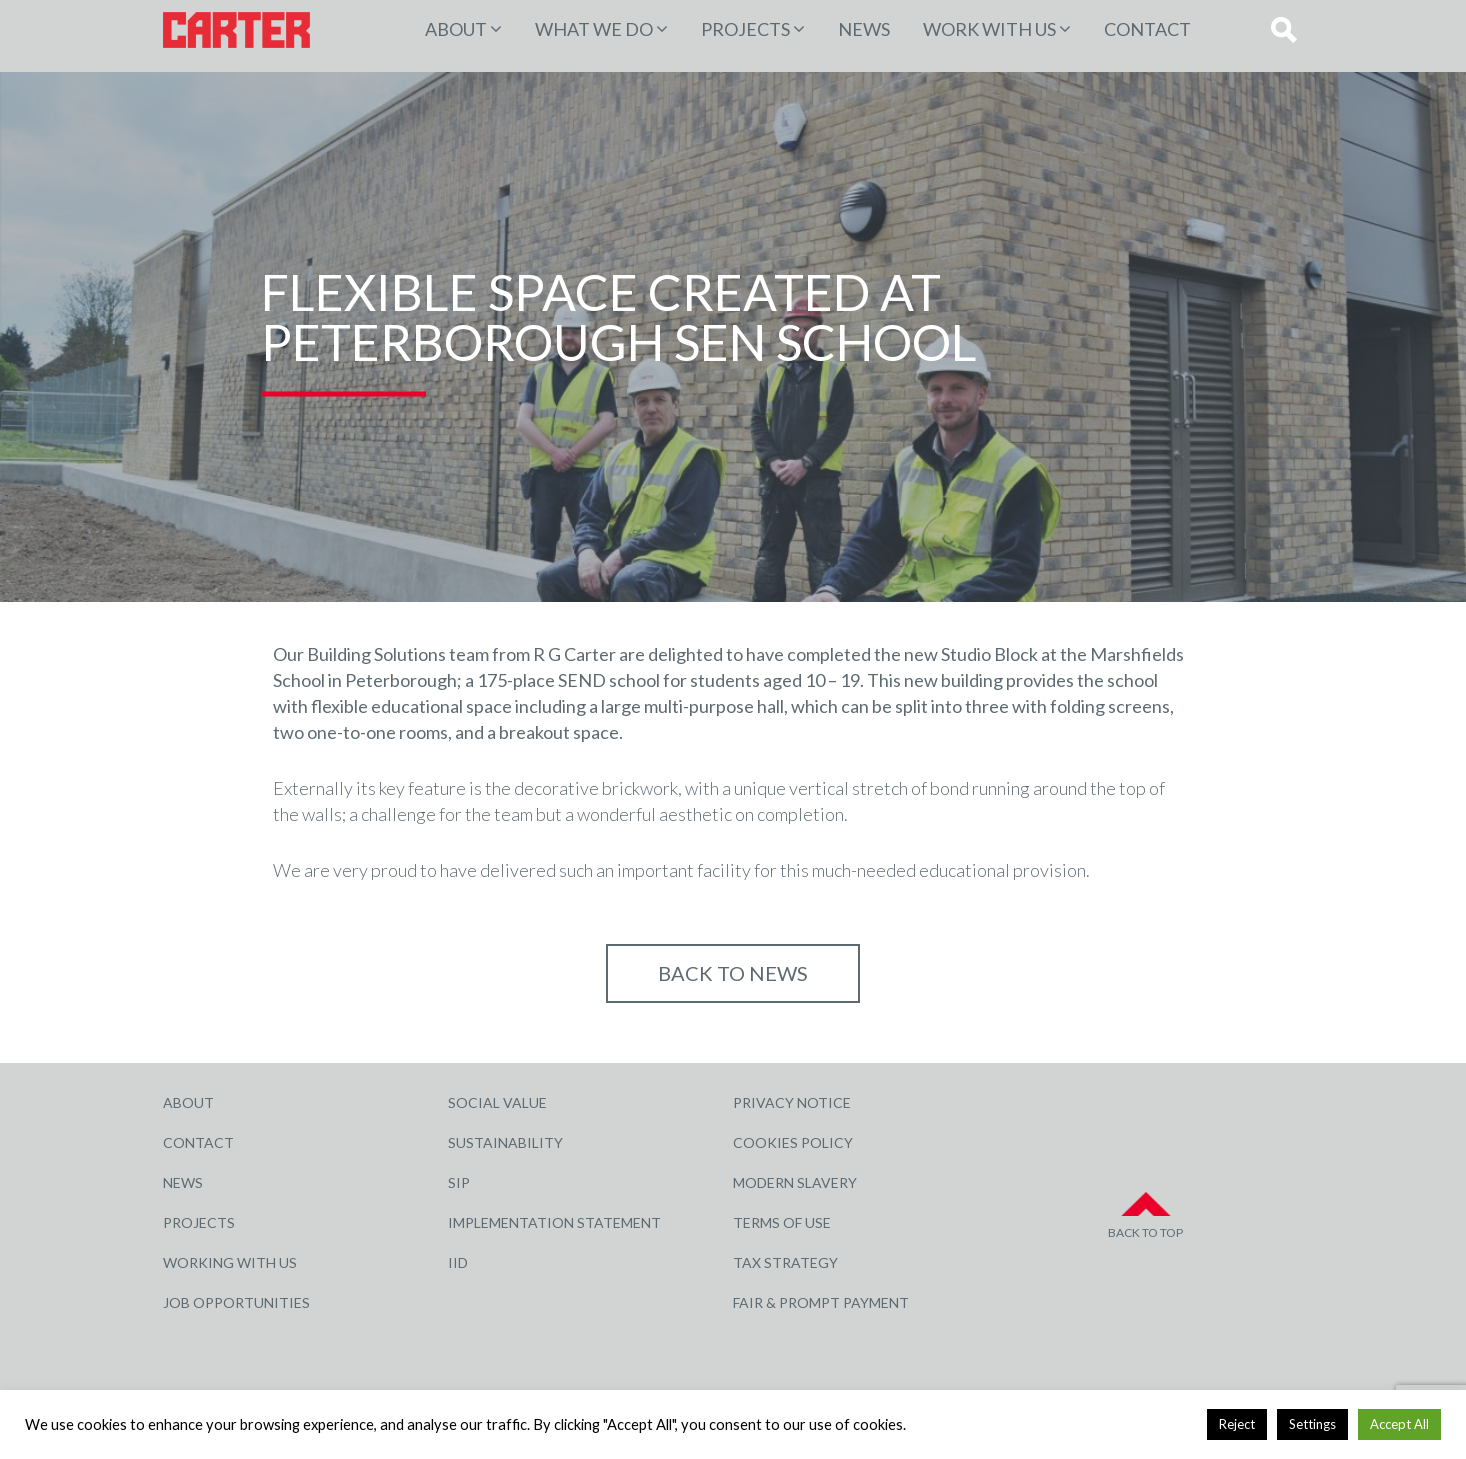 This screenshot has height=1459, width=1466. What do you see at coordinates (989, 29) in the screenshot?
I see `Work with Us` at bounding box center [989, 29].